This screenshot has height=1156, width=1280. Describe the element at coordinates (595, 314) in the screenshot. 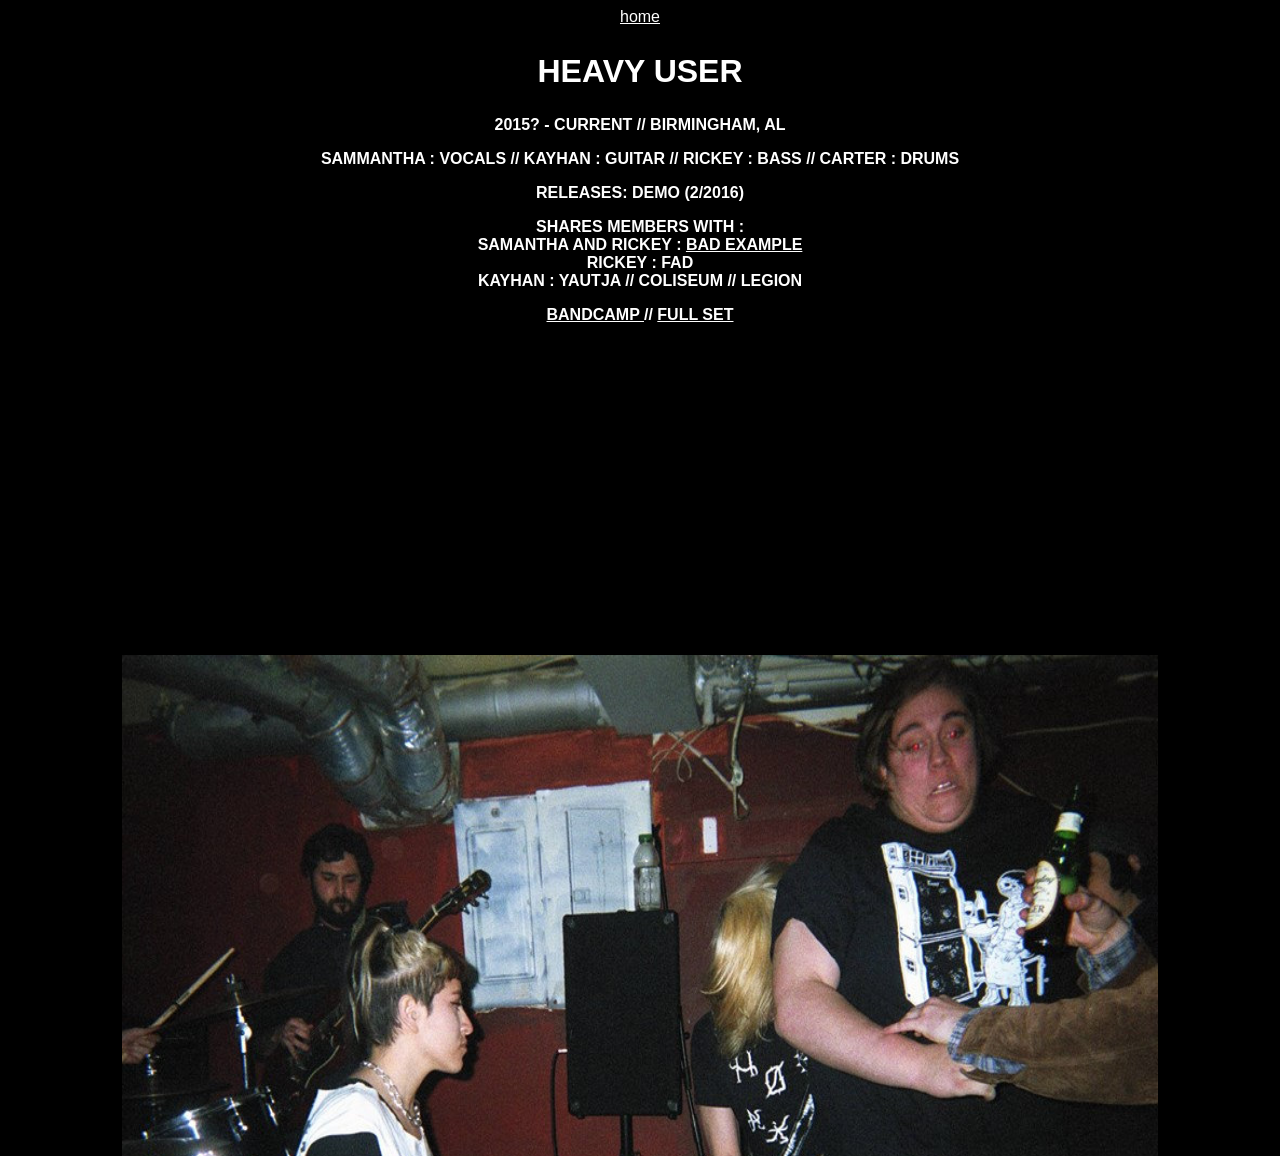

I see `BANDCAMP` at that location.